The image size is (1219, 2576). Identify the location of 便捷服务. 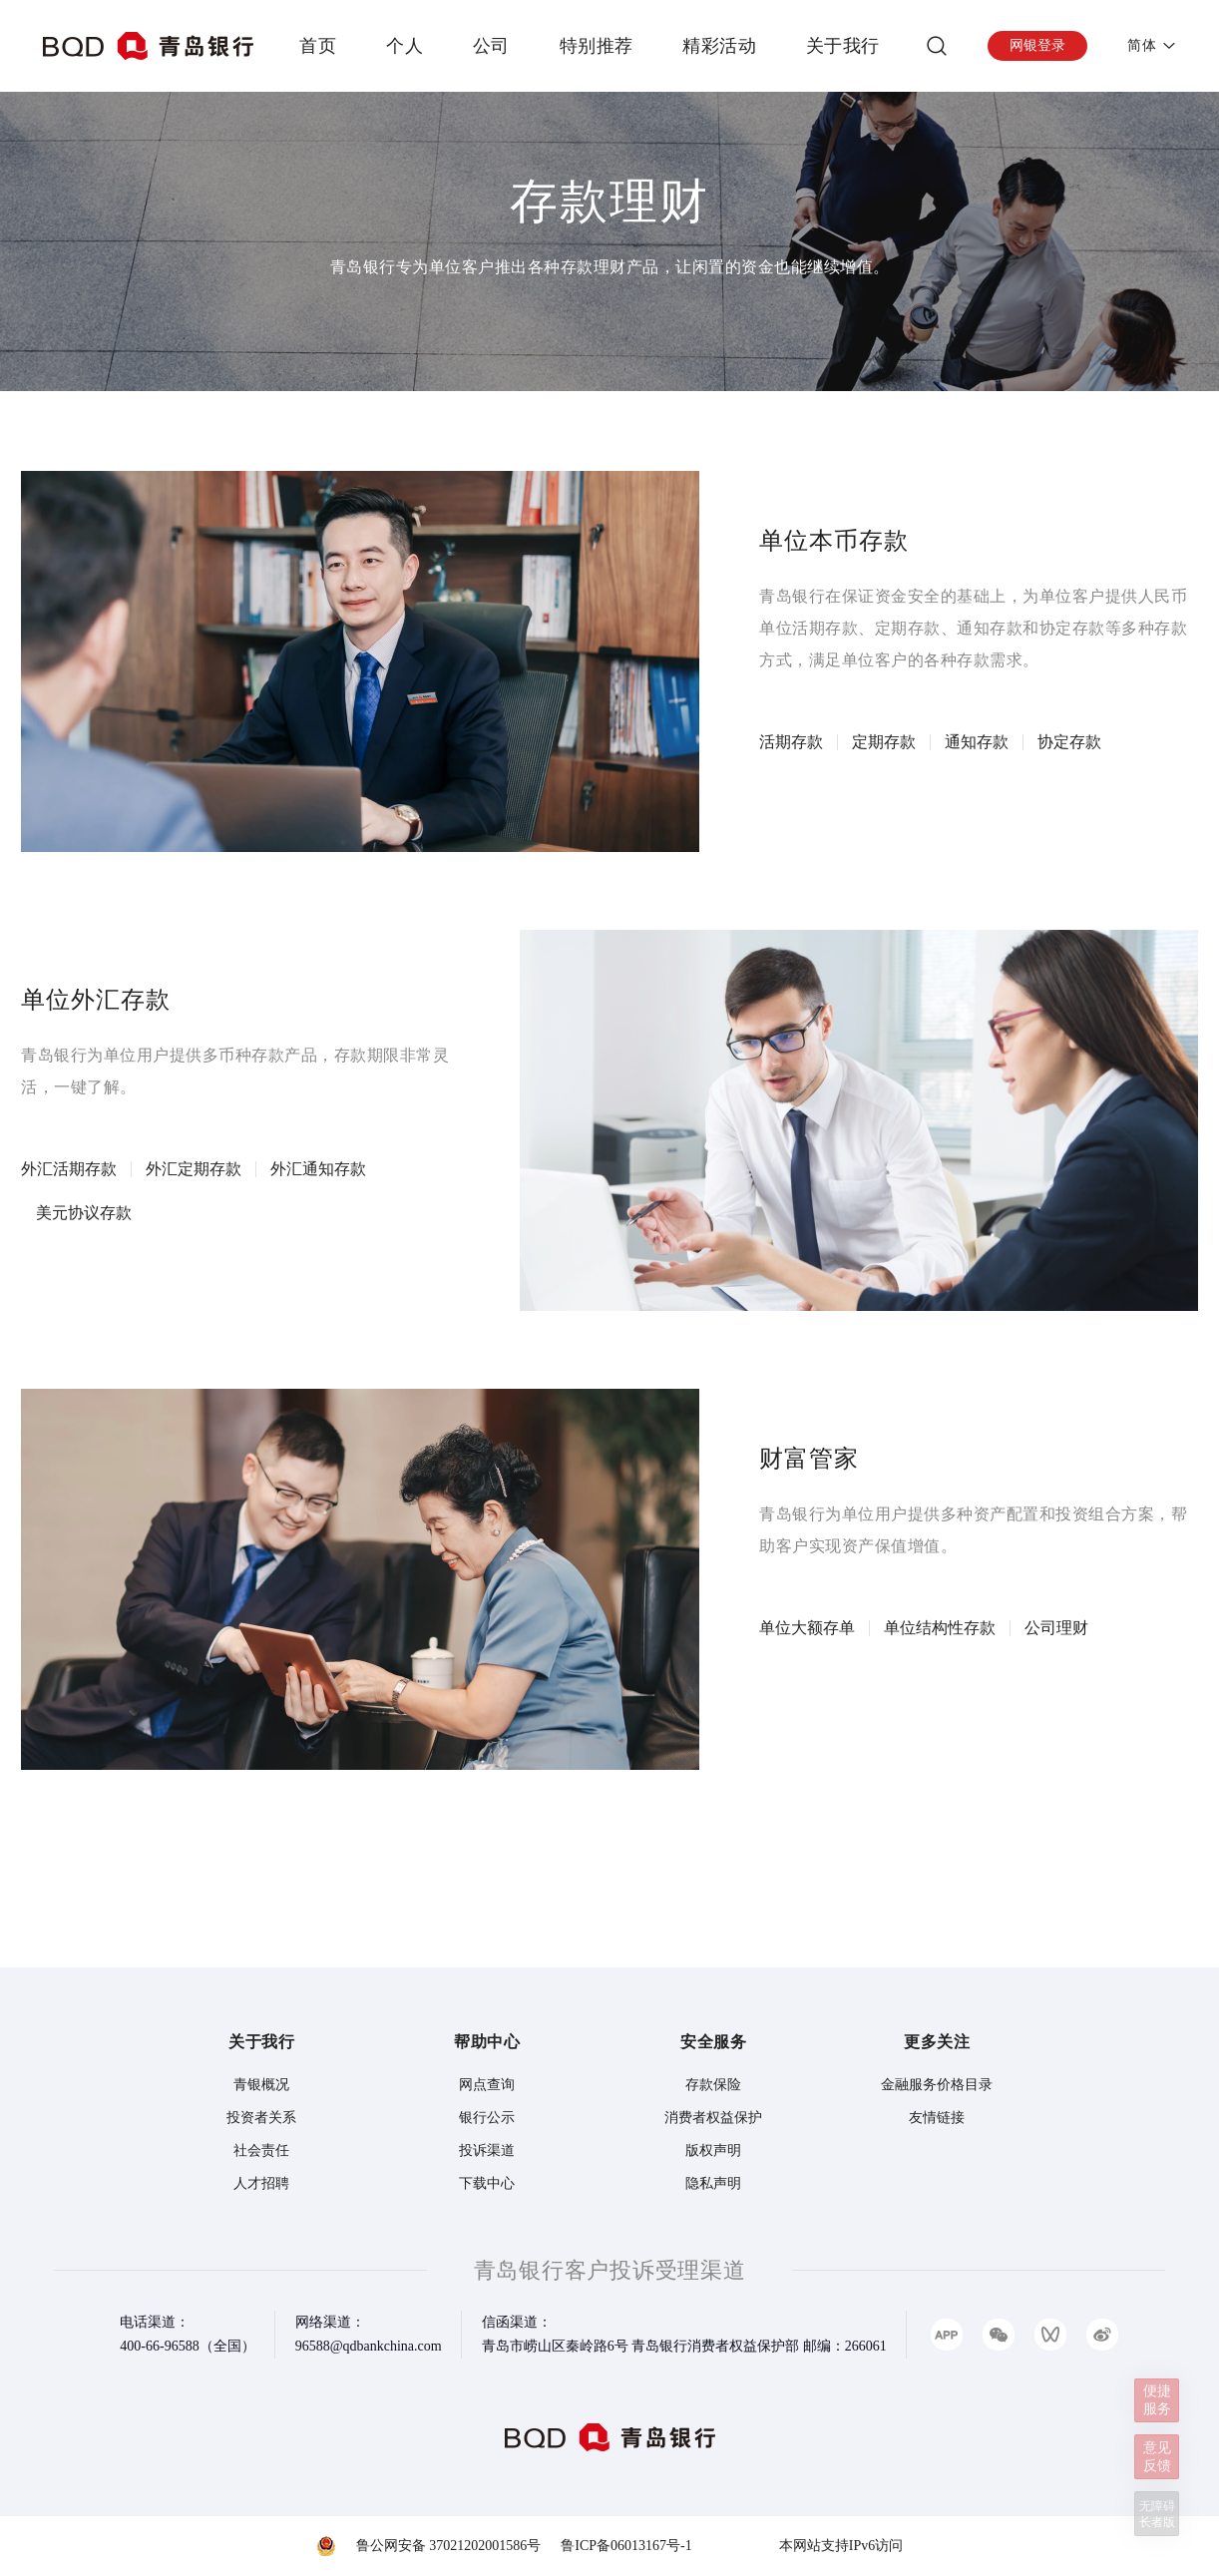
(1155, 2385).